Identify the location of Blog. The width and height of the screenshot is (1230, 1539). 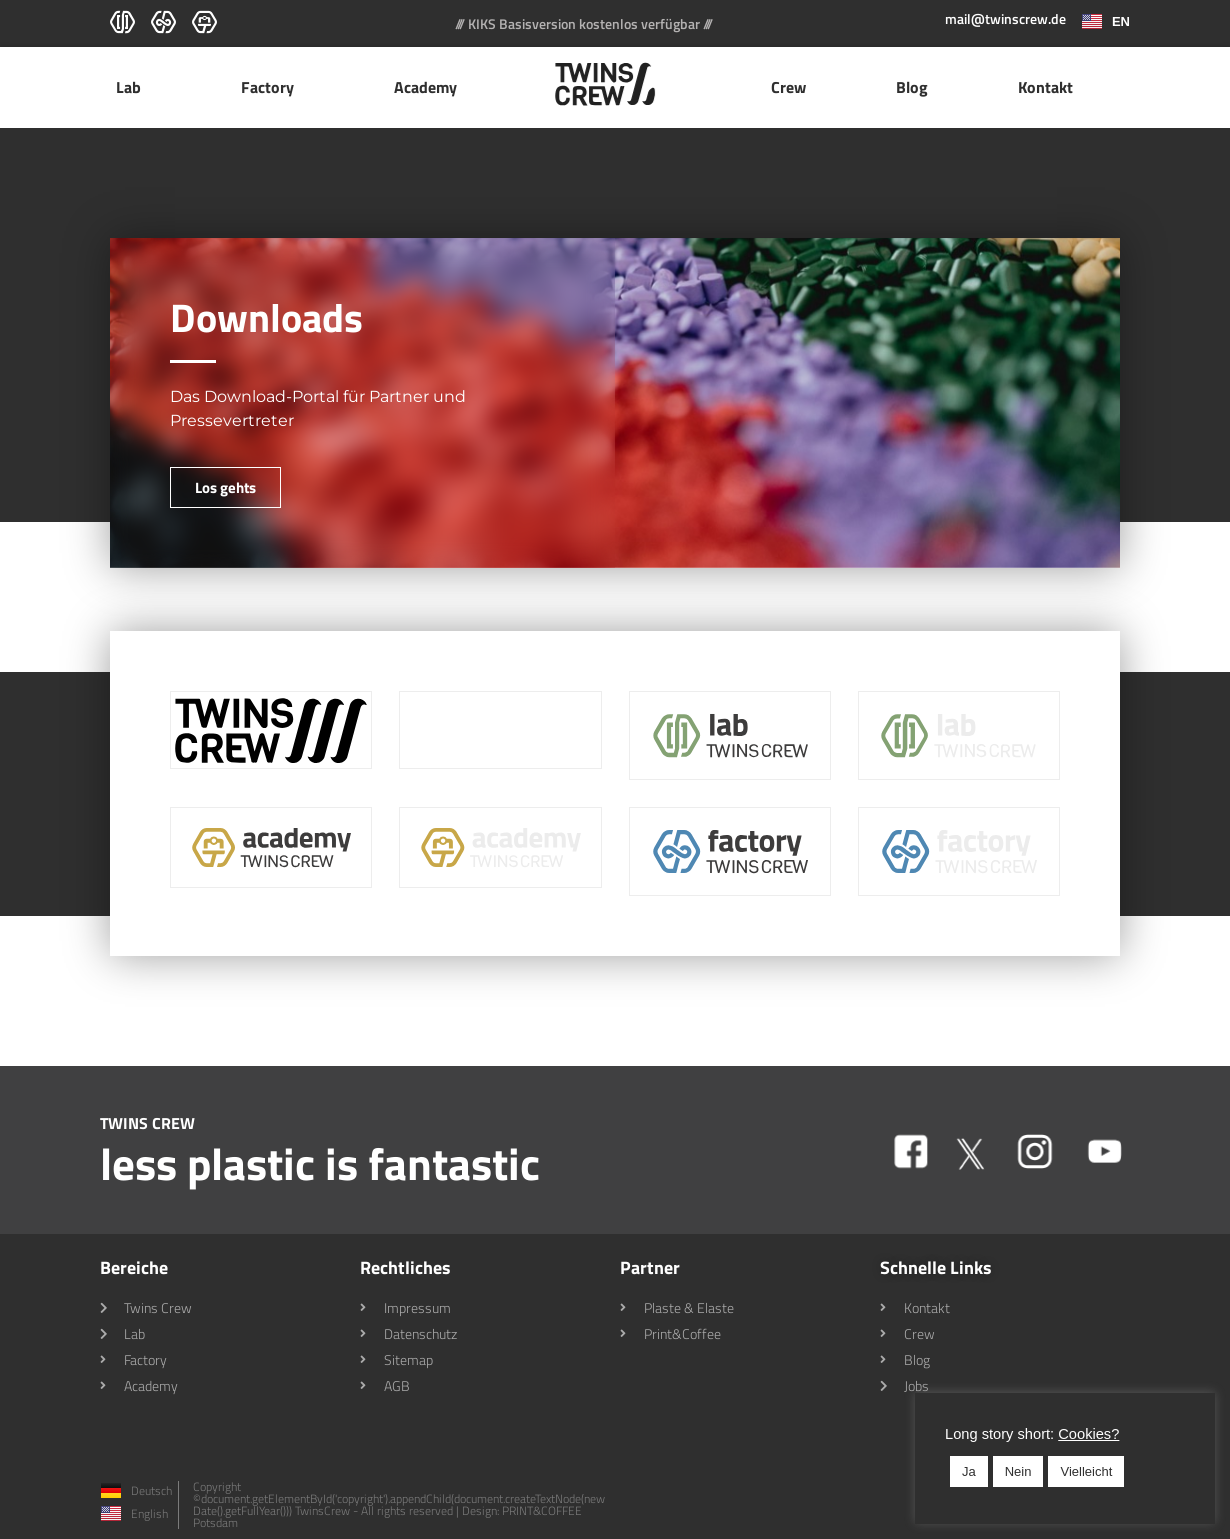
(912, 87).